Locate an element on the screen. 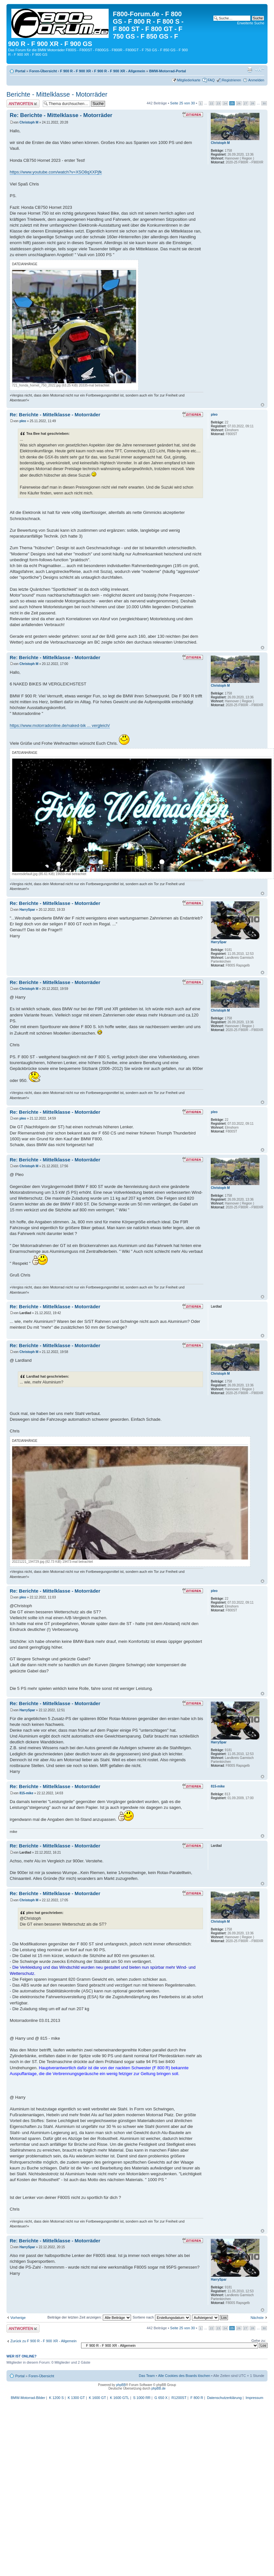  S 1000 RR is located at coordinates (141, 2398).